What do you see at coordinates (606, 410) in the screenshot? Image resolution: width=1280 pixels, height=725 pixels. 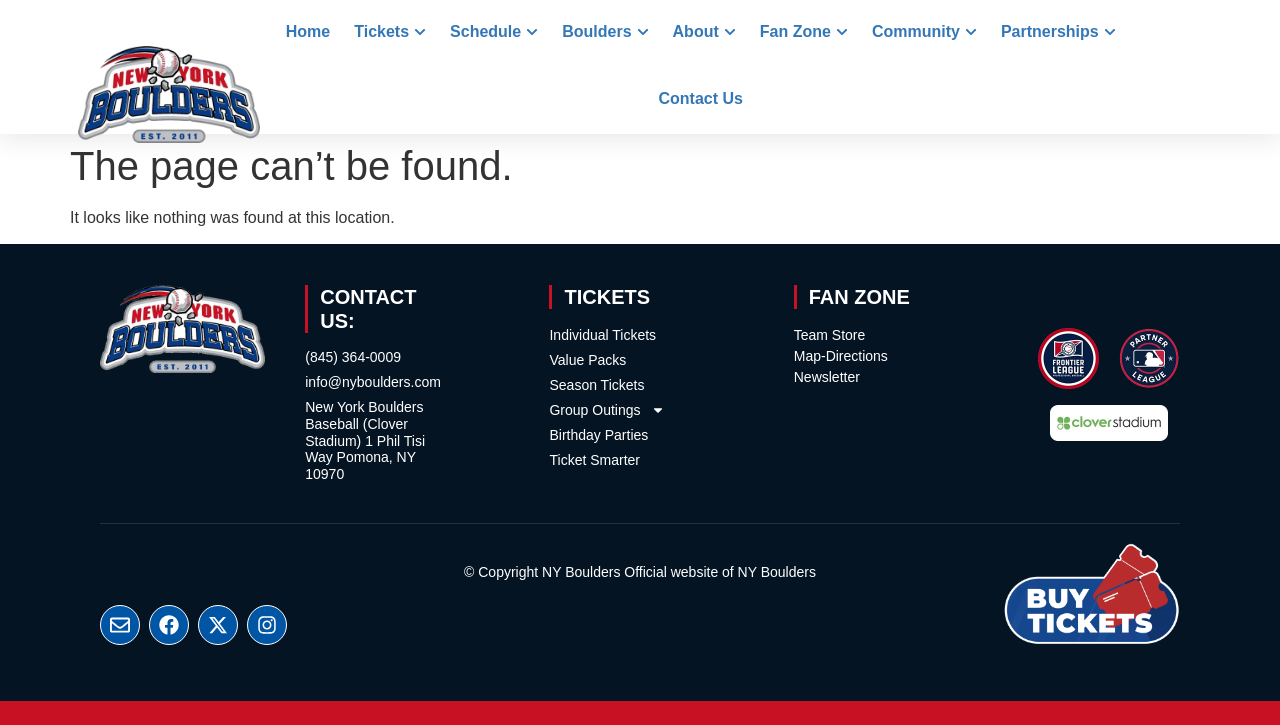 I see `Group Outings` at bounding box center [606, 410].